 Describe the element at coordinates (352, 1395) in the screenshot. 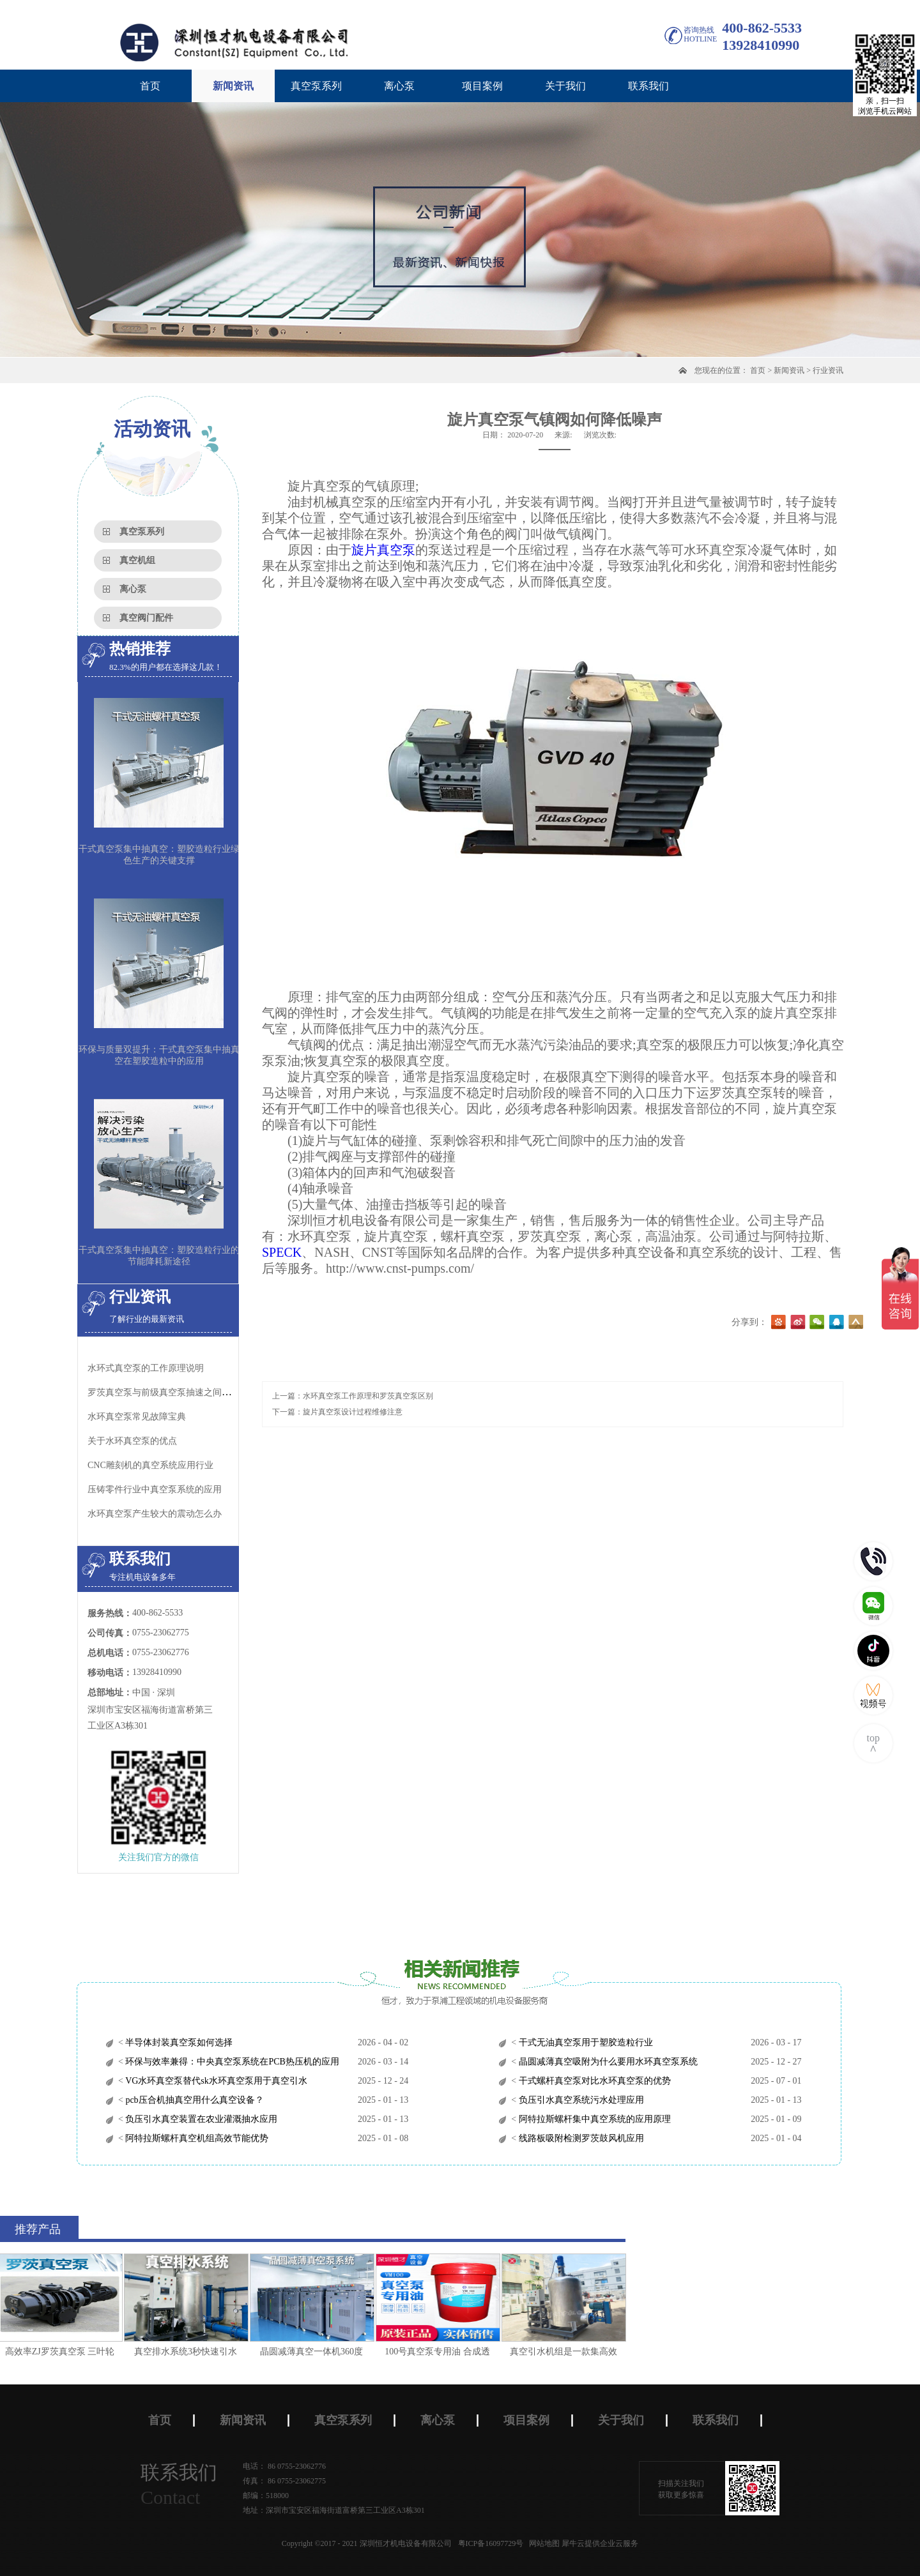

I see `上一篇：` at that location.